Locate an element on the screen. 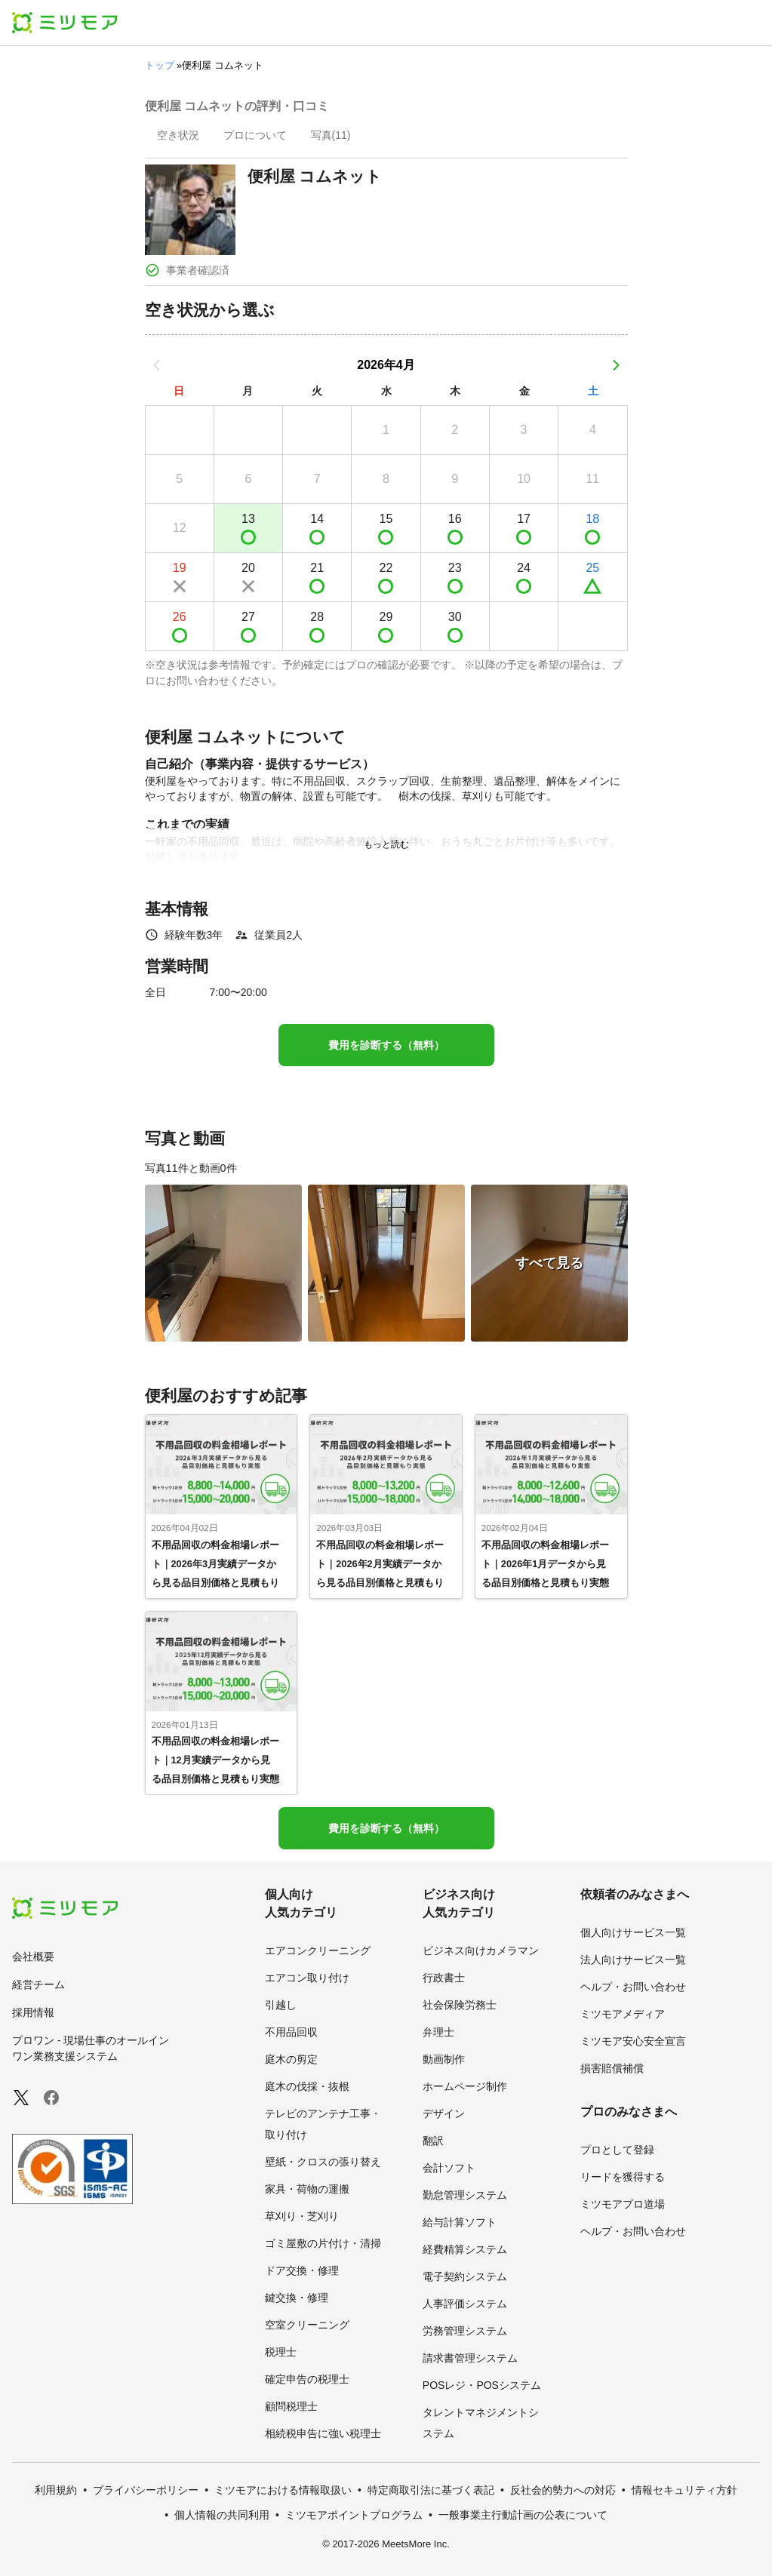 The width and height of the screenshot is (772, 2576). エアコンクリーニング is located at coordinates (318, 1950).